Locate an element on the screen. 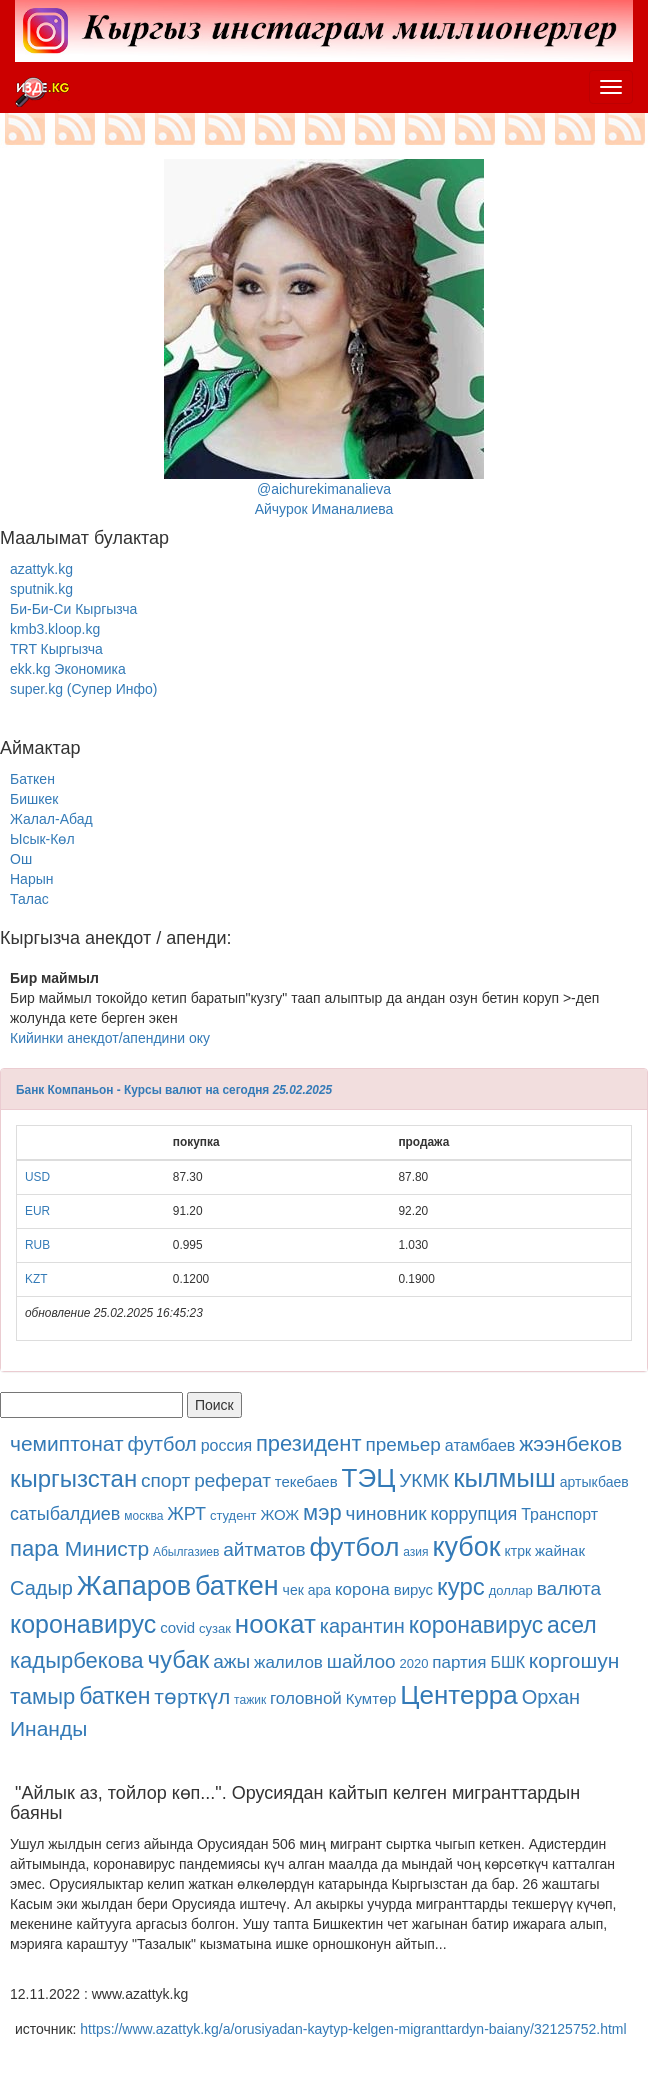  Банк Компаньон - Курсы валют на сегодня is located at coordinates (142, 1090).